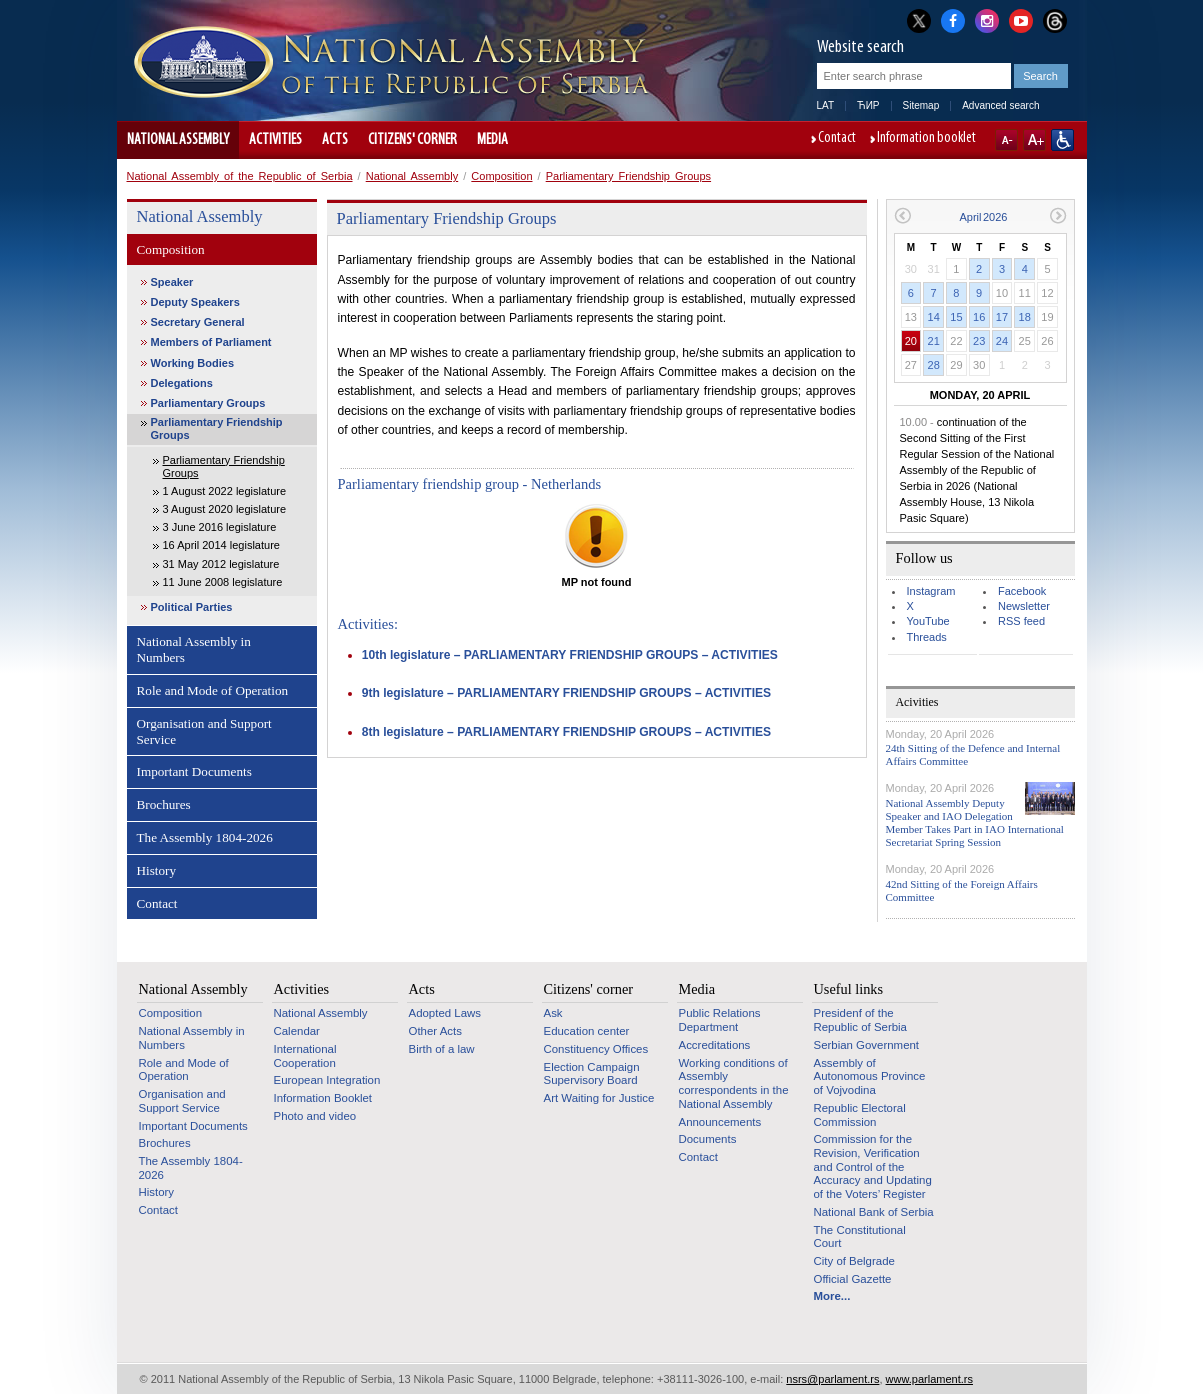  I want to click on Important Documents, so click(194, 771).